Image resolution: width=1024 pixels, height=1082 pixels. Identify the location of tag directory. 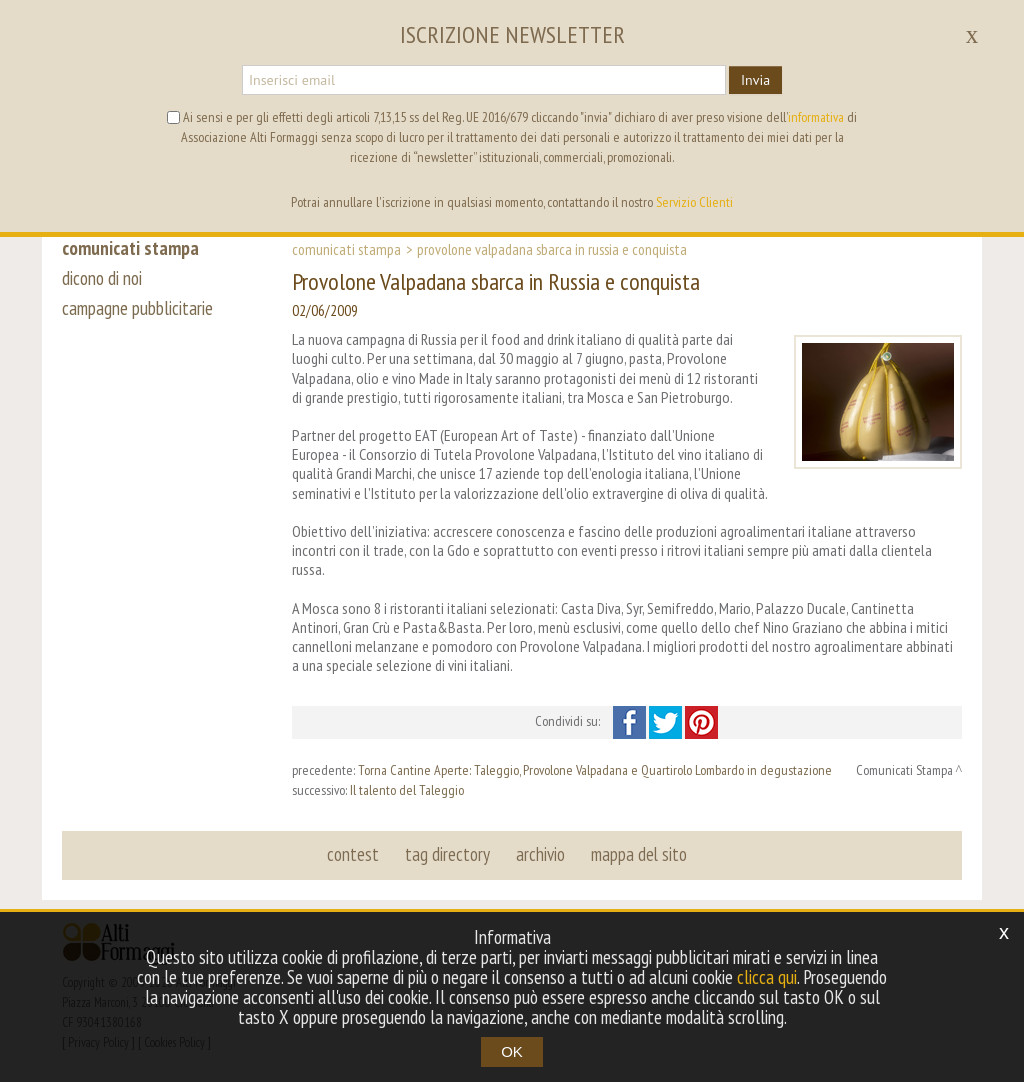
(447, 854).